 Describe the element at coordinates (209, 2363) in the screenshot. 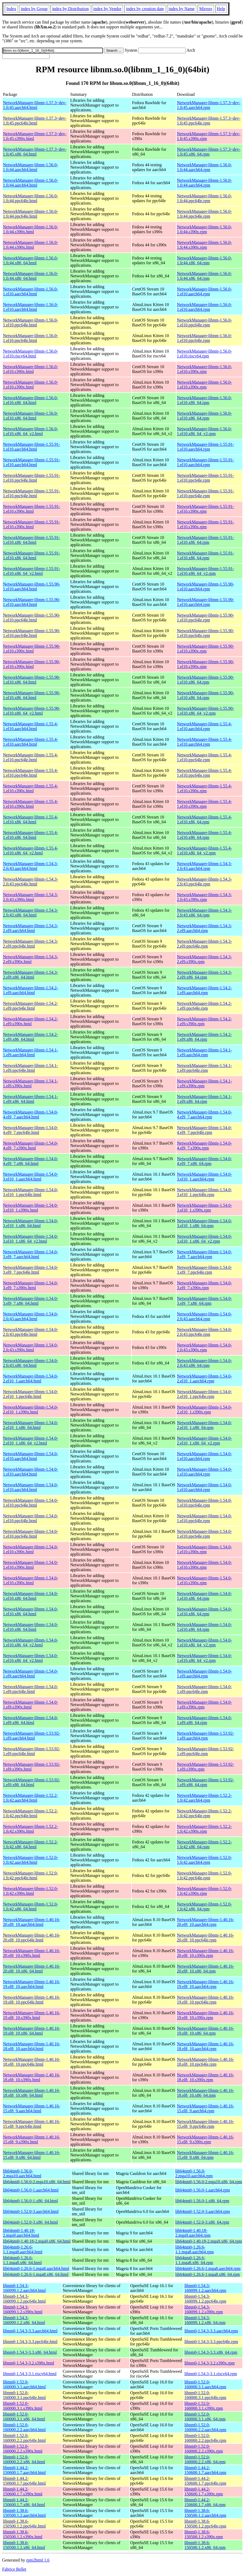

I see `libnm0-1.54.3-3.2.s390x.rpm` at that location.